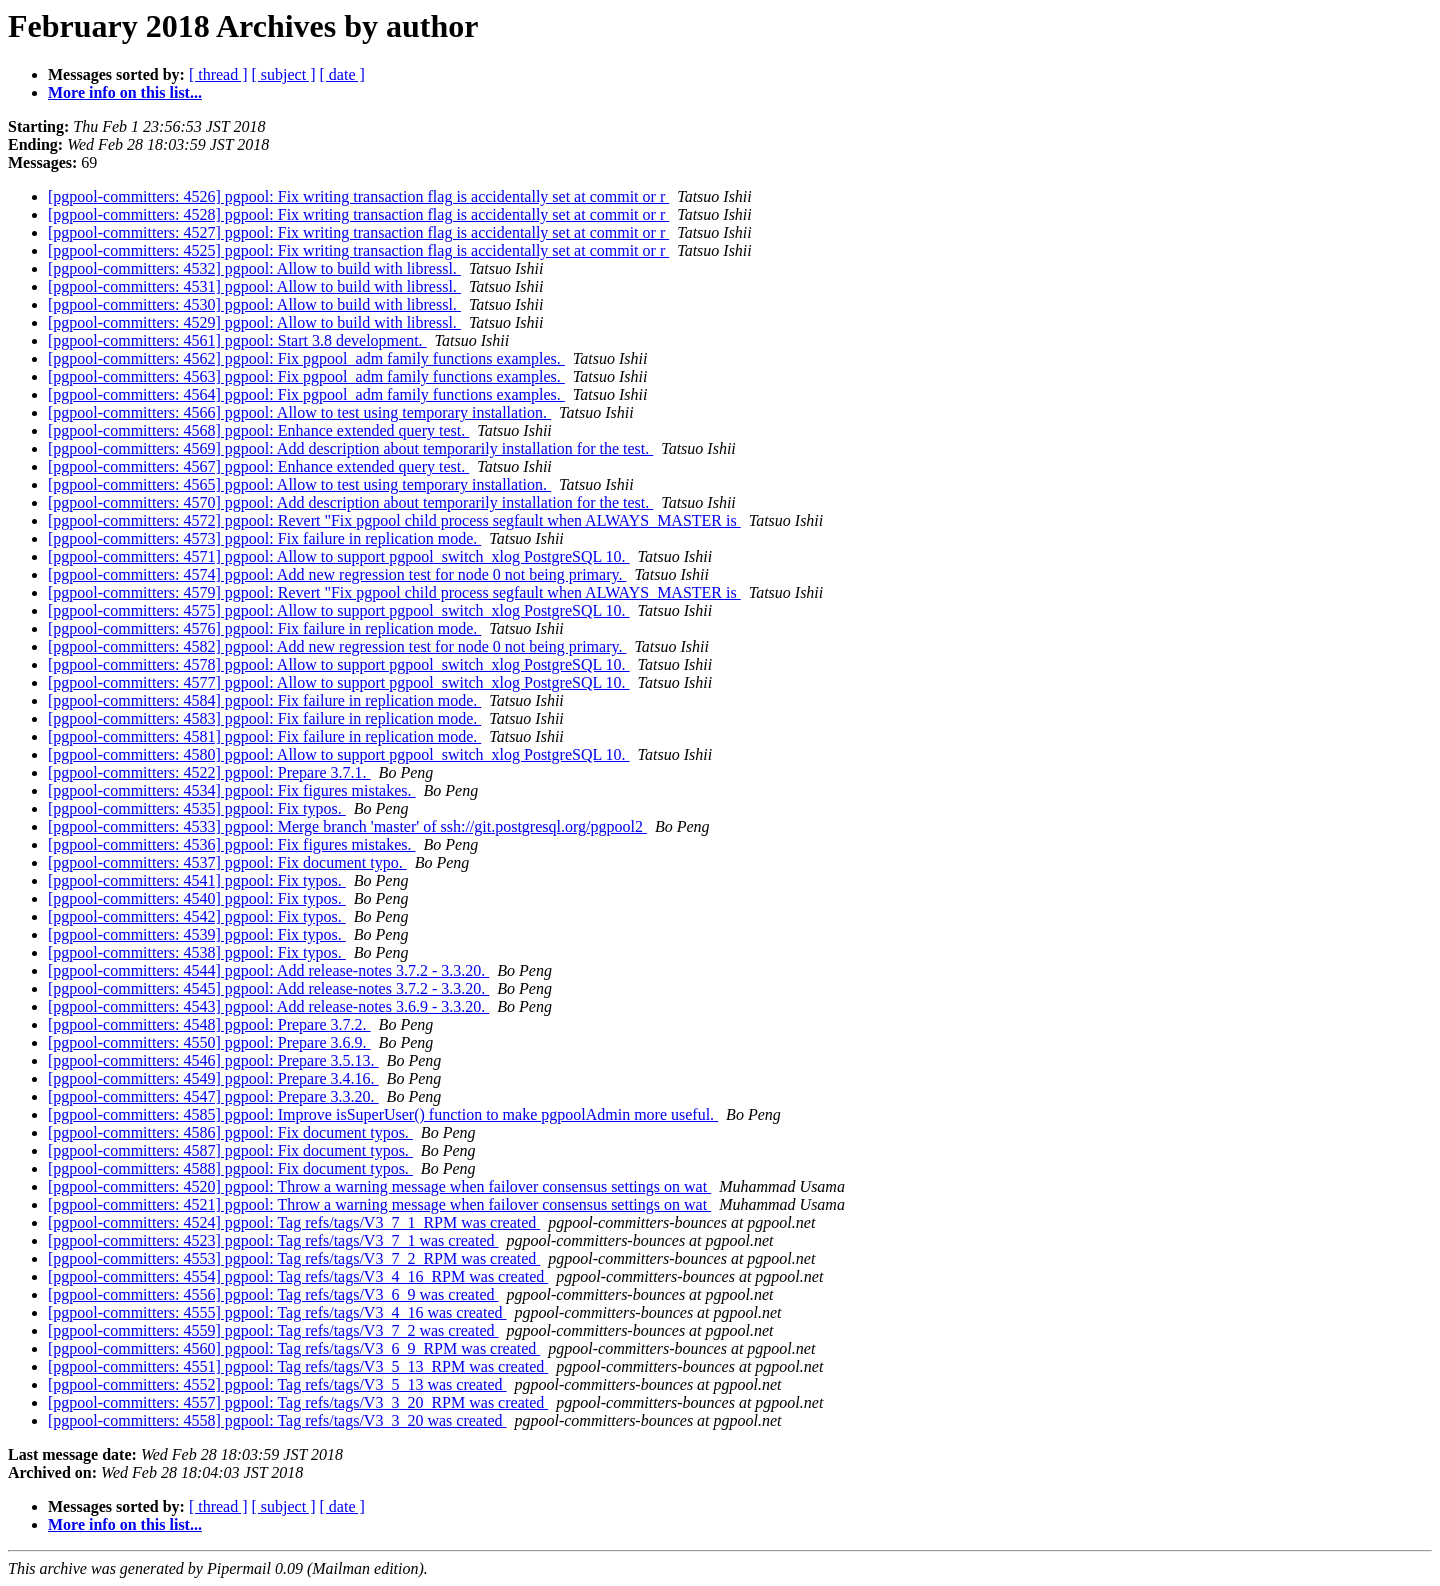 The width and height of the screenshot is (1440, 1586). Describe the element at coordinates (339, 682) in the screenshot. I see `[pgpool-committers: 4577] pgpool: Allow to support pgpool_switch_xlog PostgreSQL 10.` at that location.